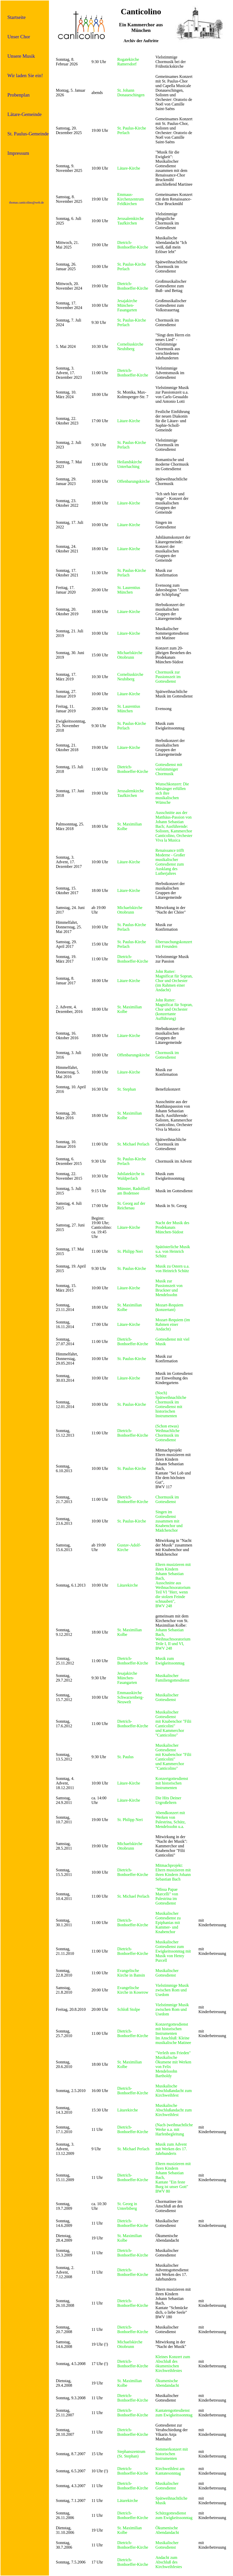 The height and width of the screenshot is (2576, 233). What do you see at coordinates (171, 1404) in the screenshot?
I see `(Noch) Spätweihnachliche Chormusik im Gottesdienst mit historischen Instrumenten` at bounding box center [171, 1404].